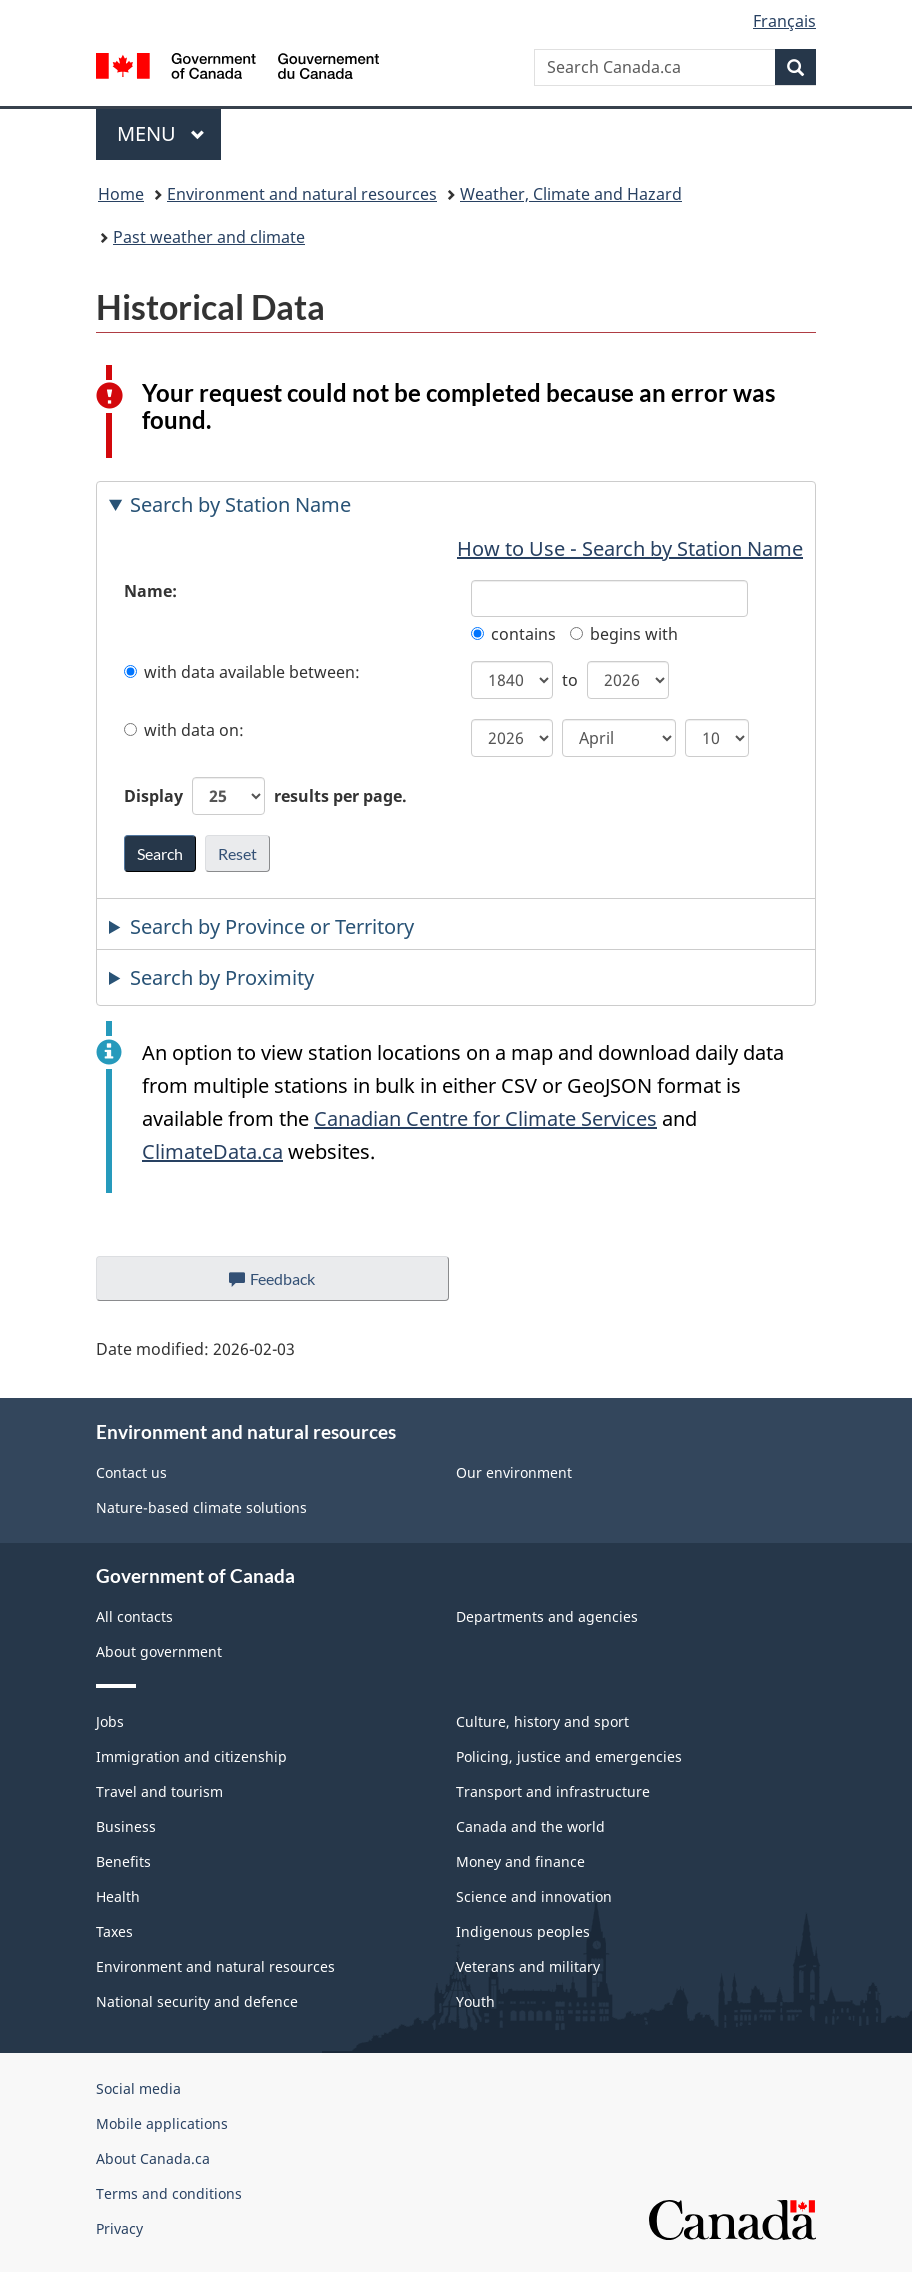 The width and height of the screenshot is (912, 2272). I want to click on Culture, history and sport, so click(542, 1721).